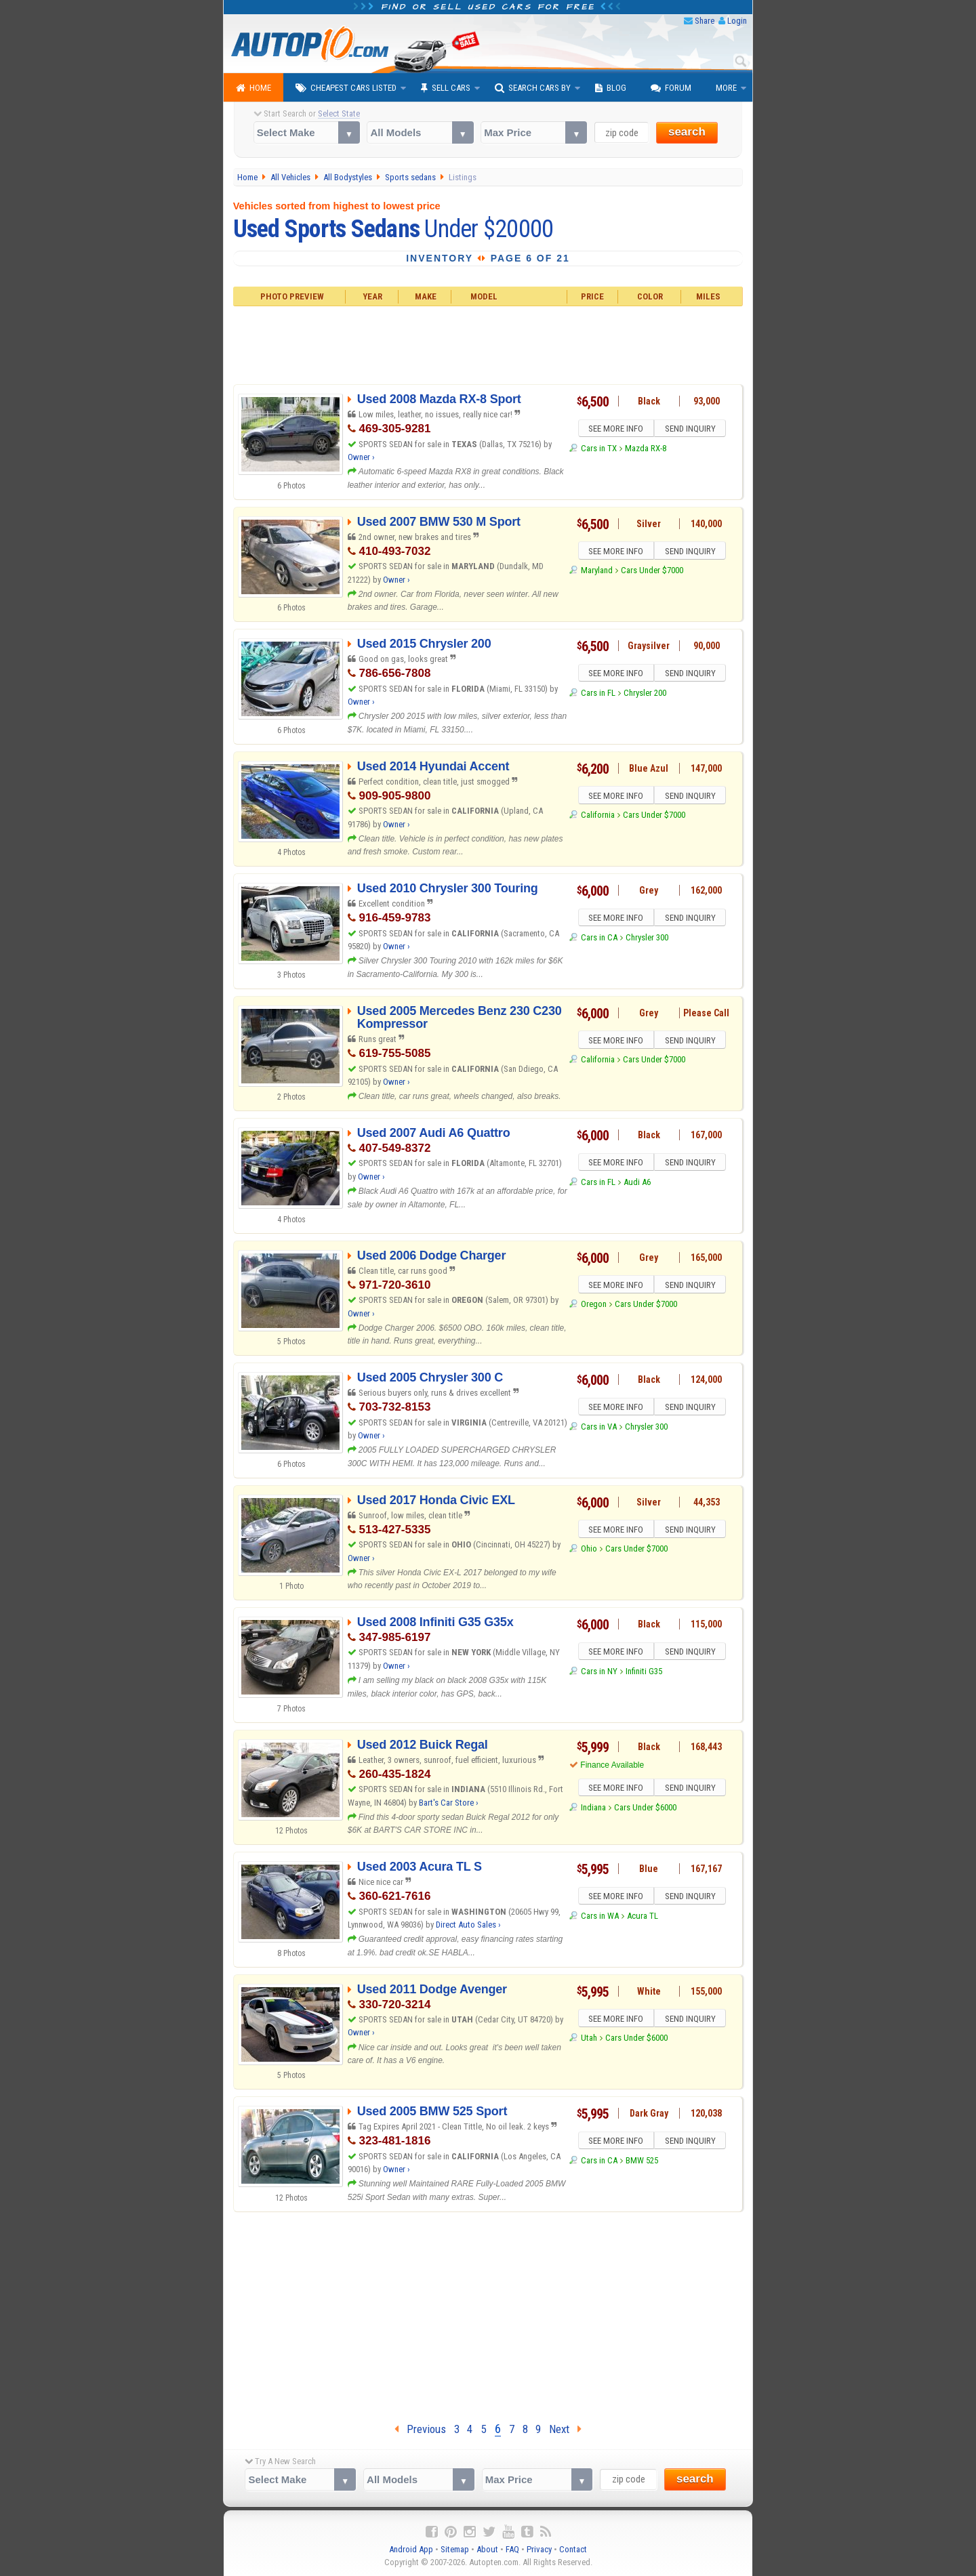 The height and width of the screenshot is (2576, 976). Describe the element at coordinates (652, 572) in the screenshot. I see `Cars Under $7000` at that location.